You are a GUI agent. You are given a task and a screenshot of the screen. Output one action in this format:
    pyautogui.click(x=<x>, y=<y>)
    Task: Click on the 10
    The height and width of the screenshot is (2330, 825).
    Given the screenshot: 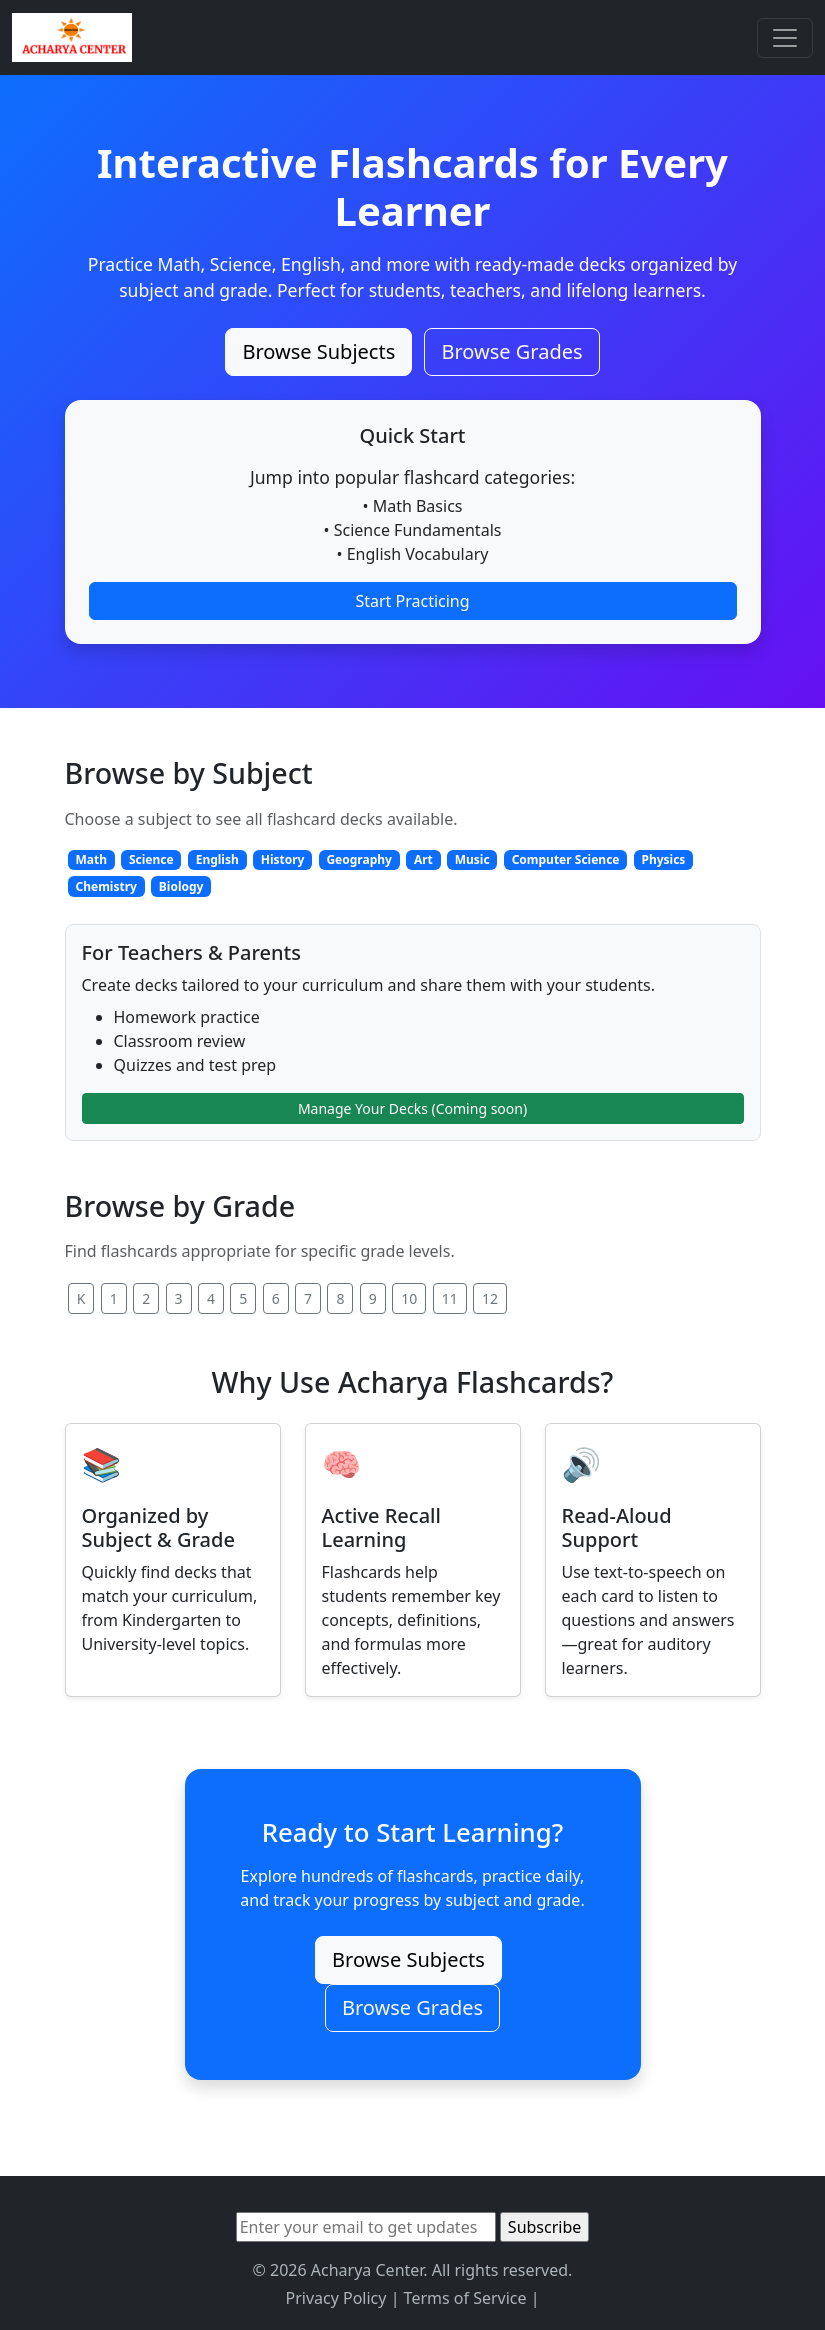 What is the action you would take?
    pyautogui.click(x=409, y=1298)
    